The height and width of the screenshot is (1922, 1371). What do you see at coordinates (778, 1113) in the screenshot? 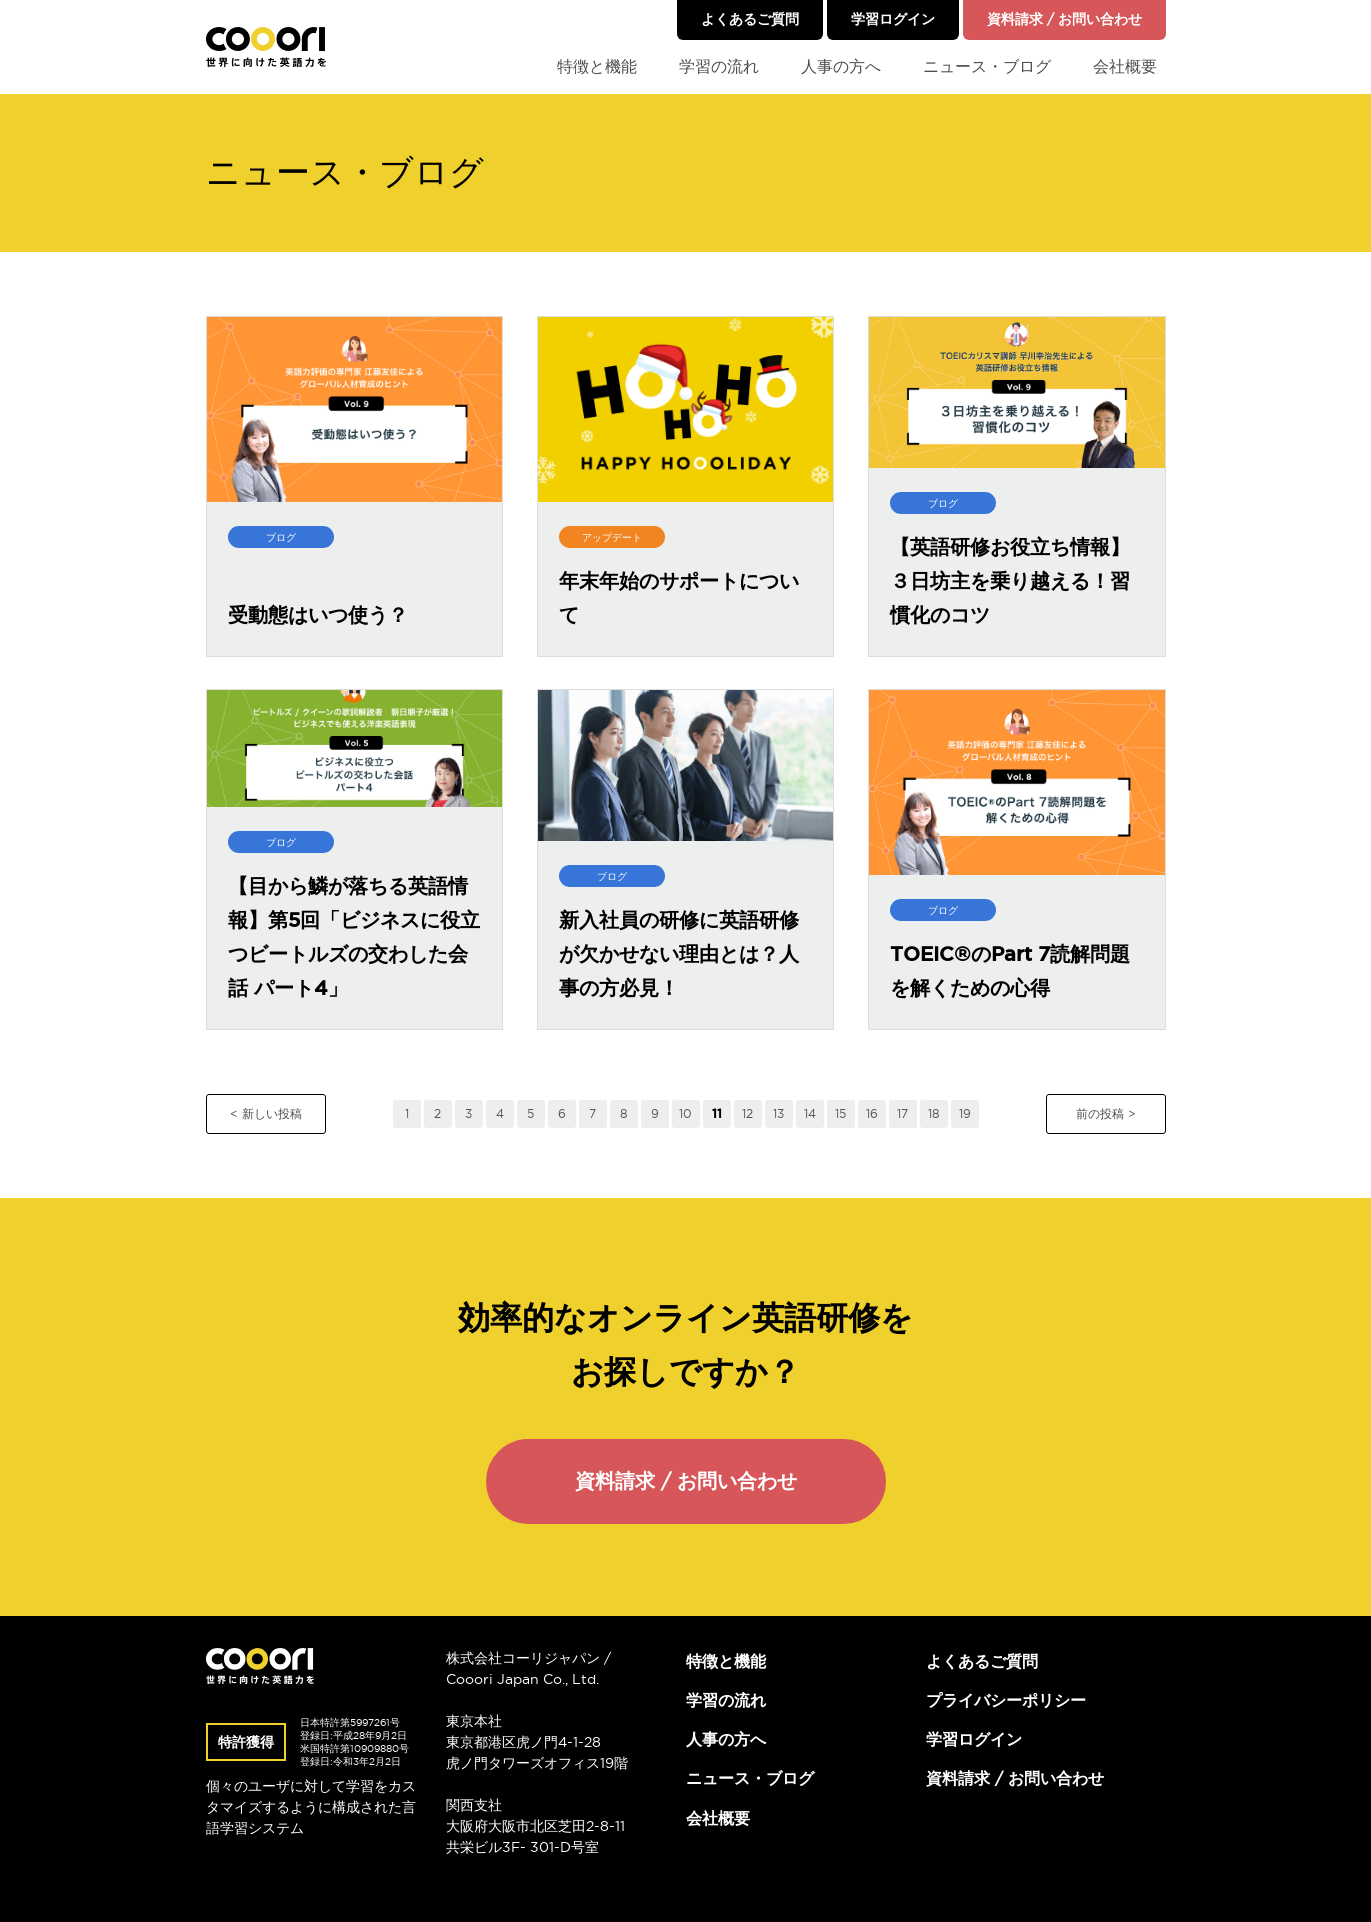
I see `13` at bounding box center [778, 1113].